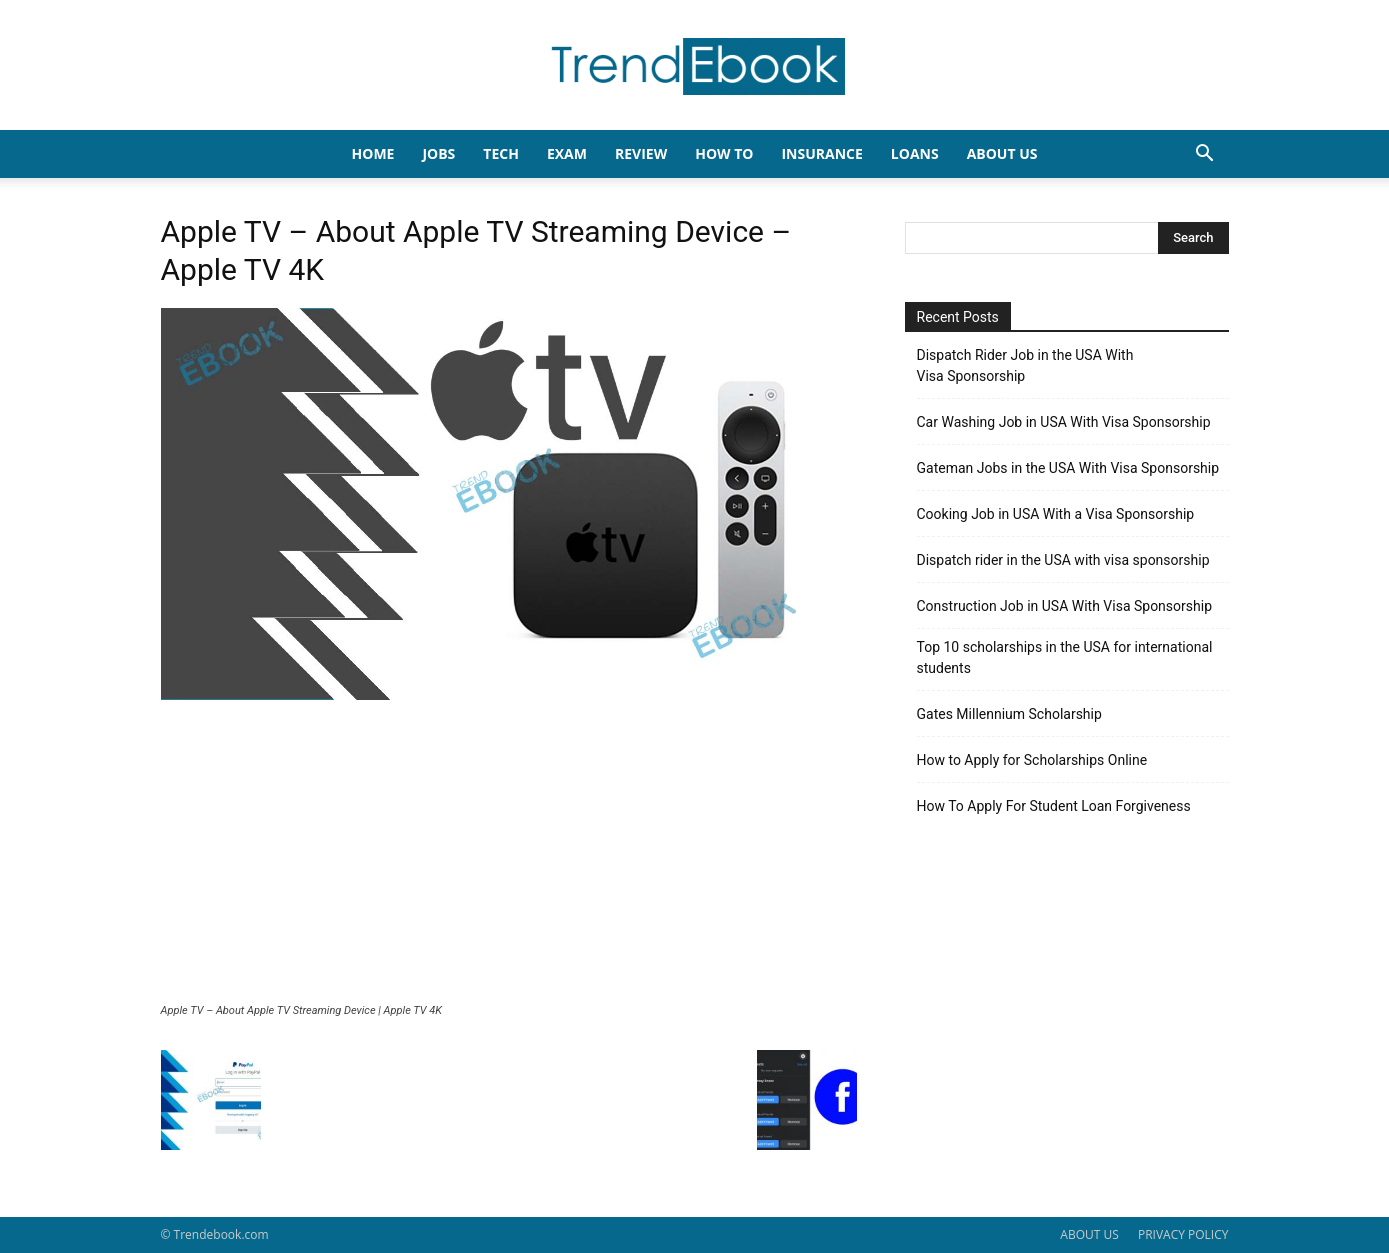  What do you see at coordinates (1065, 606) in the screenshot?
I see `Construction Job in USA With Visa Sponsorship` at bounding box center [1065, 606].